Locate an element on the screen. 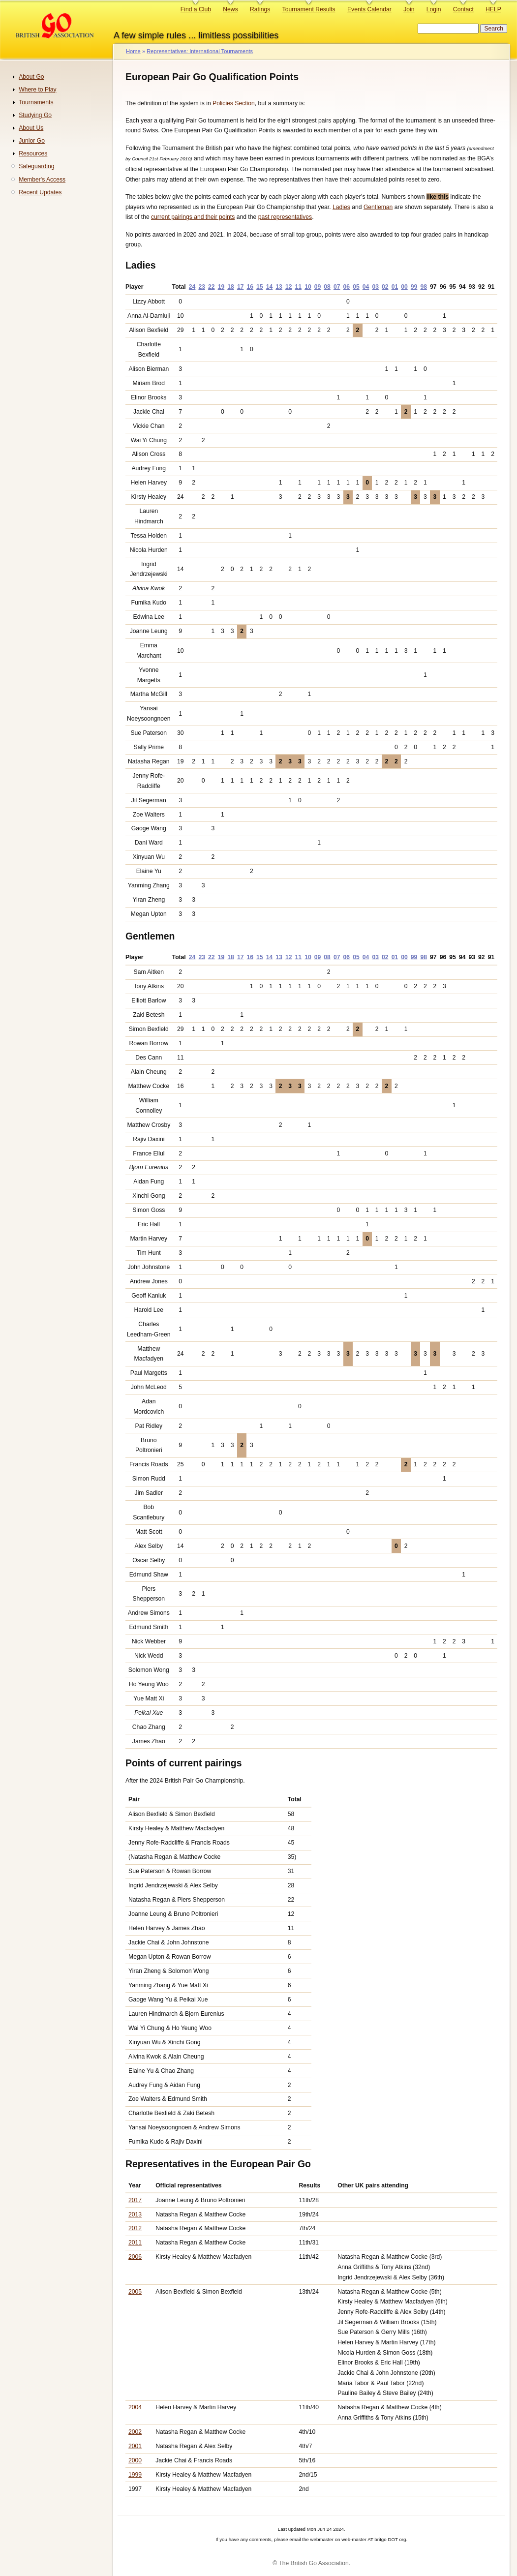 This screenshot has height=2576, width=517. 05 is located at coordinates (356, 286).